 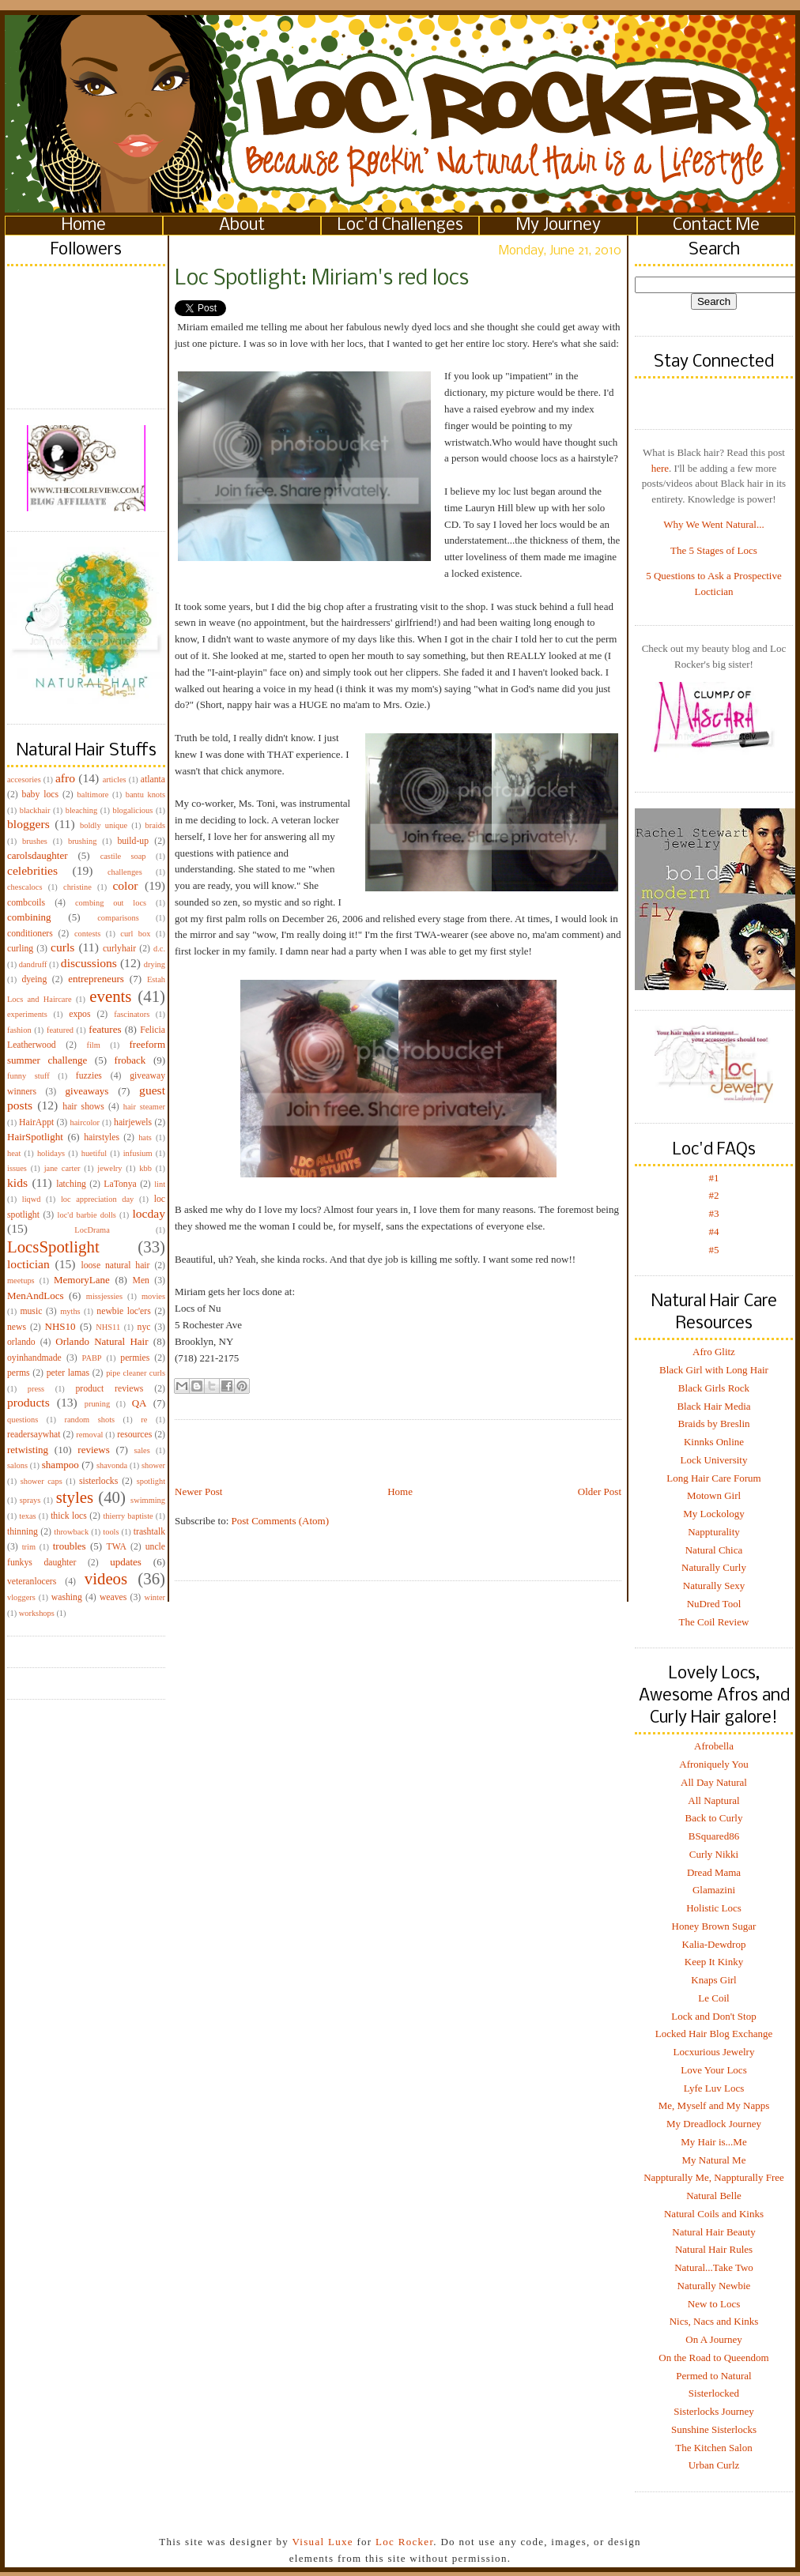 What do you see at coordinates (97, 1403) in the screenshot?
I see `pruning` at bounding box center [97, 1403].